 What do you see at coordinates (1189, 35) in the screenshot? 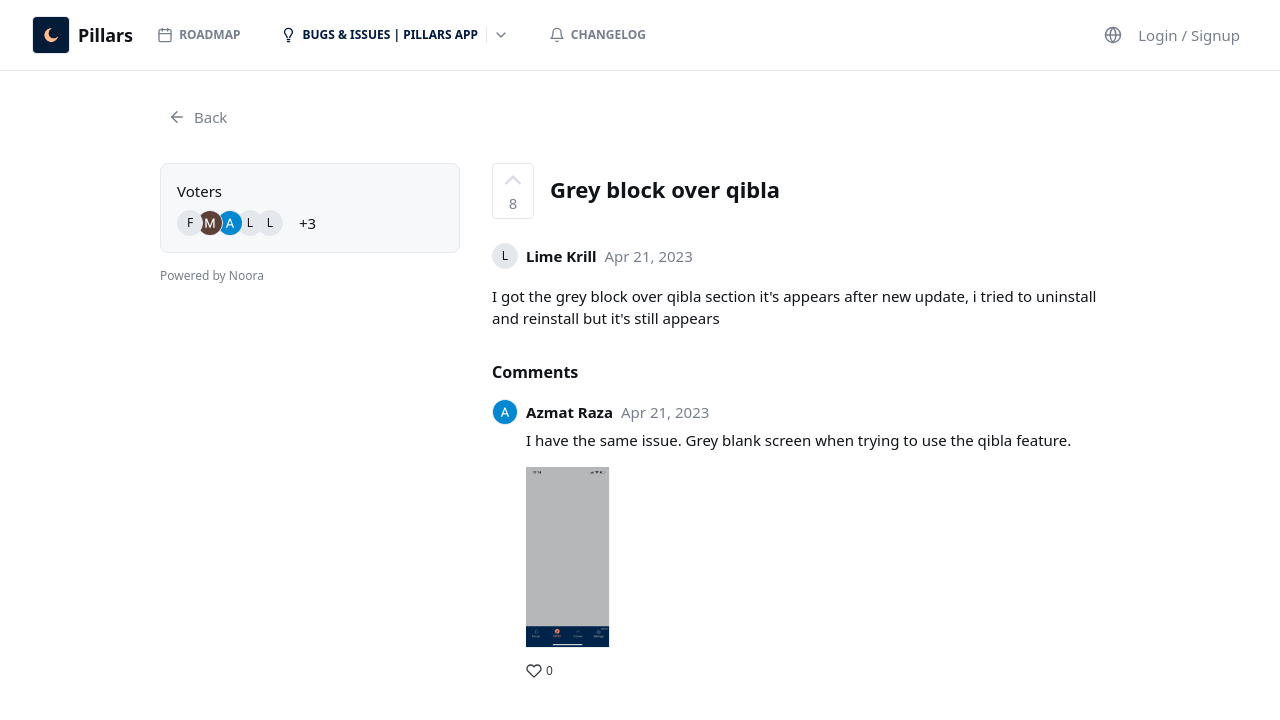
I see `Login / Signup` at bounding box center [1189, 35].